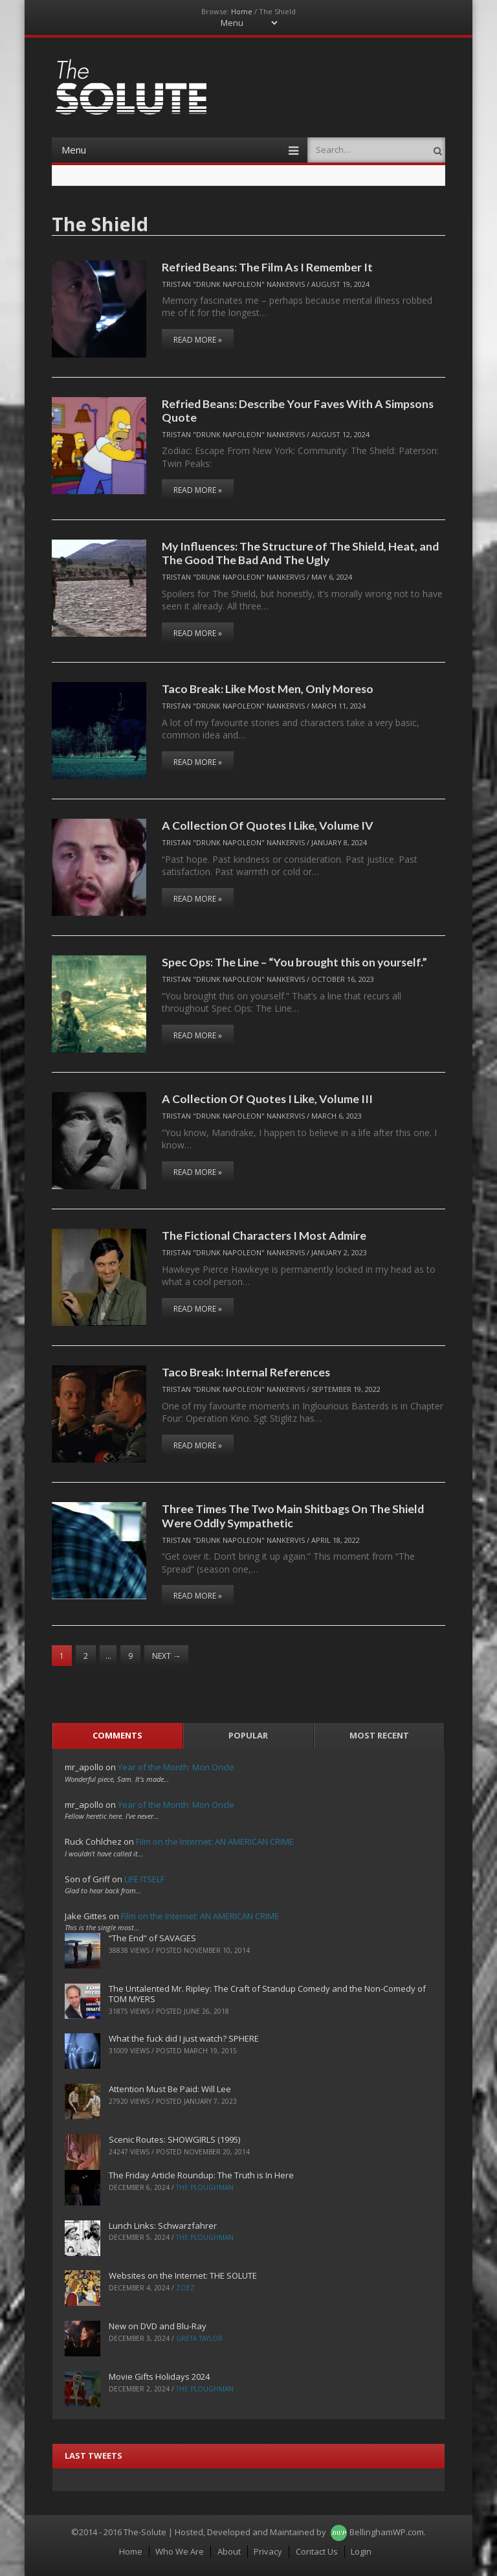 The image size is (497, 2576). What do you see at coordinates (215, 1841) in the screenshot?
I see `Film on the Internet: AN AMERICAN CRIME` at bounding box center [215, 1841].